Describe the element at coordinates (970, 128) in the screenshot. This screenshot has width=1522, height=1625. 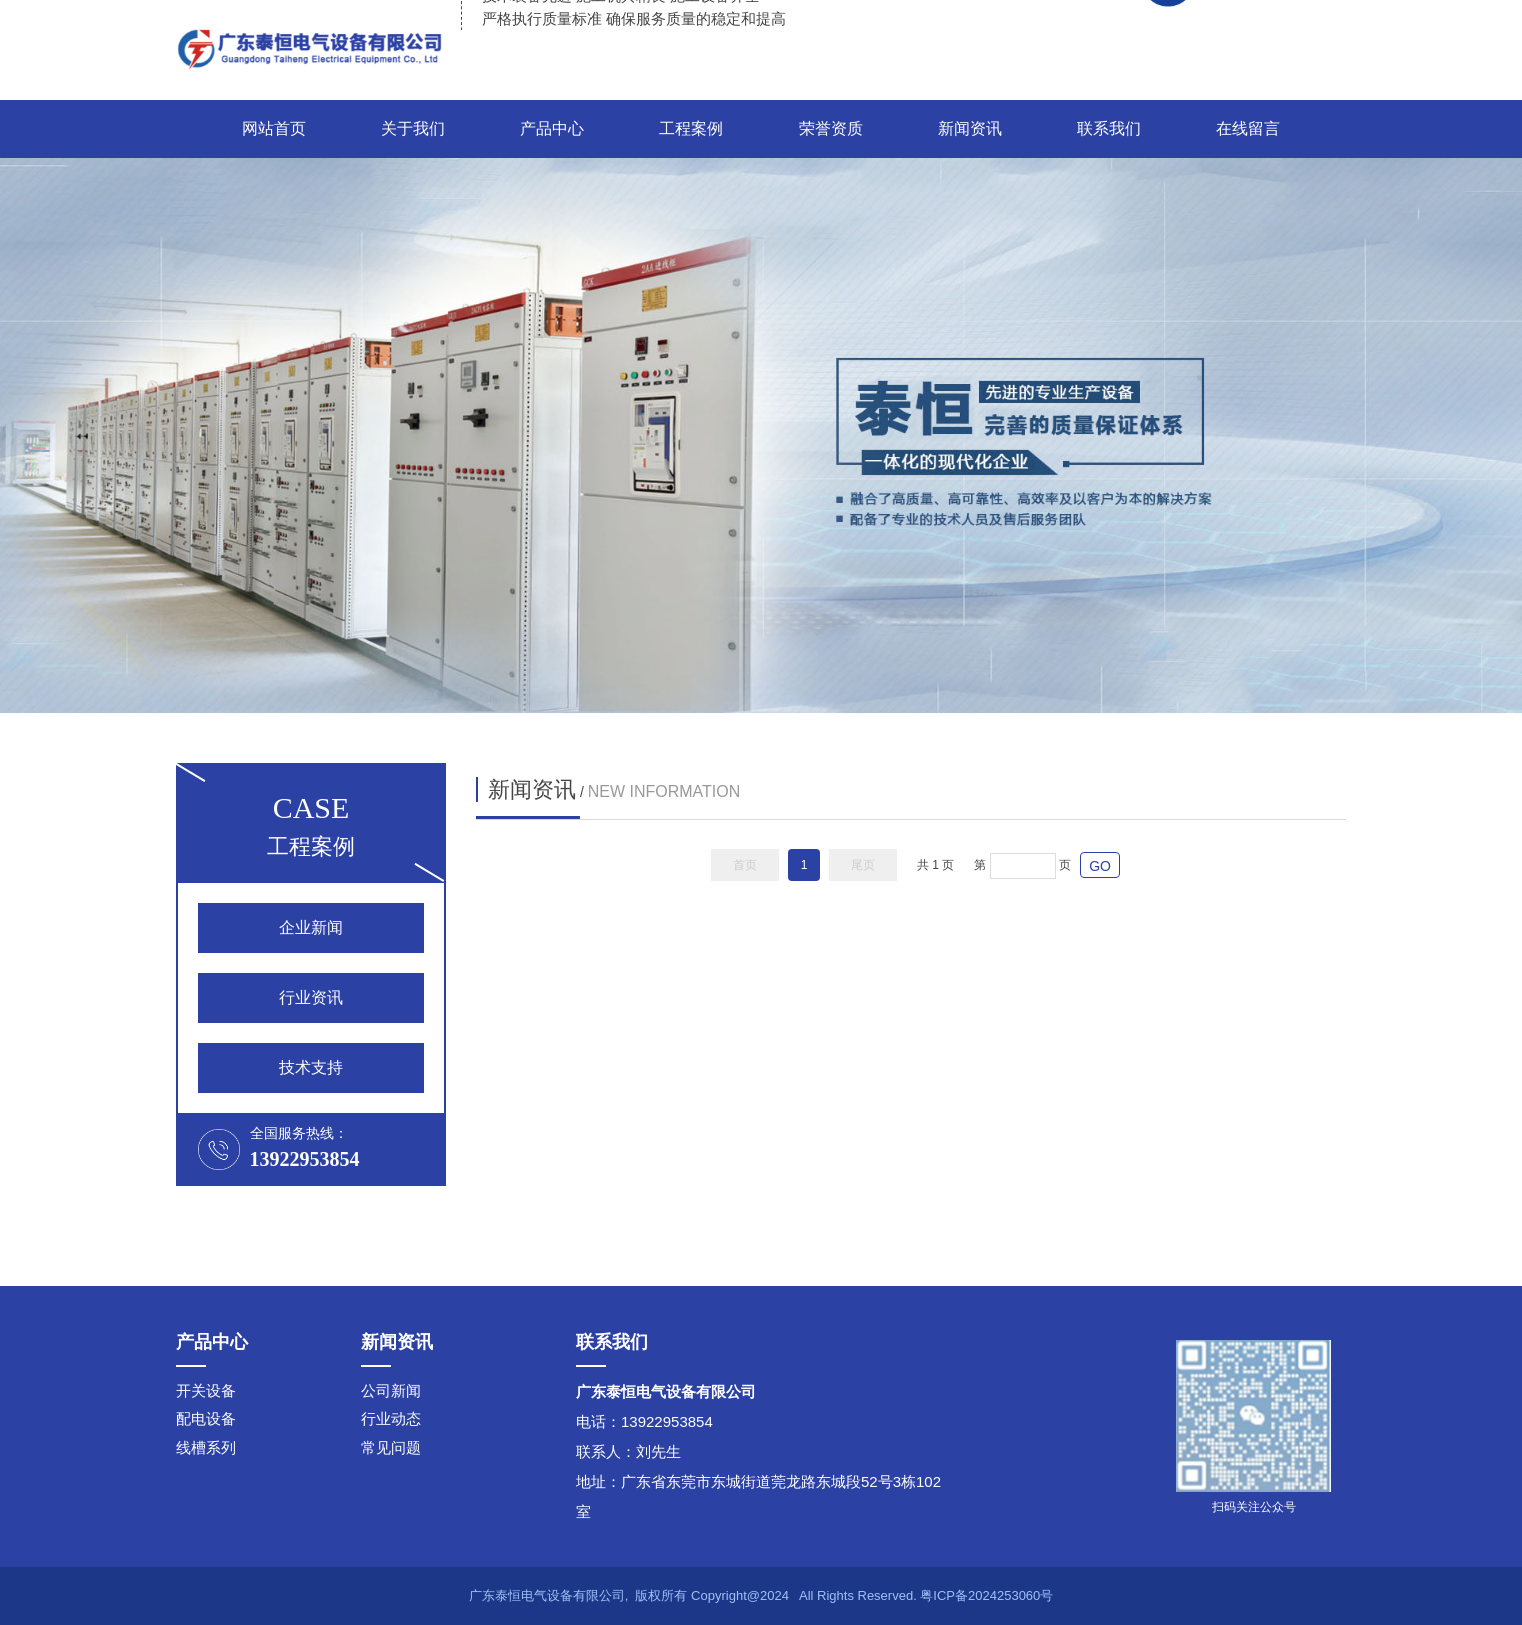
I see `新闻资讯` at that location.